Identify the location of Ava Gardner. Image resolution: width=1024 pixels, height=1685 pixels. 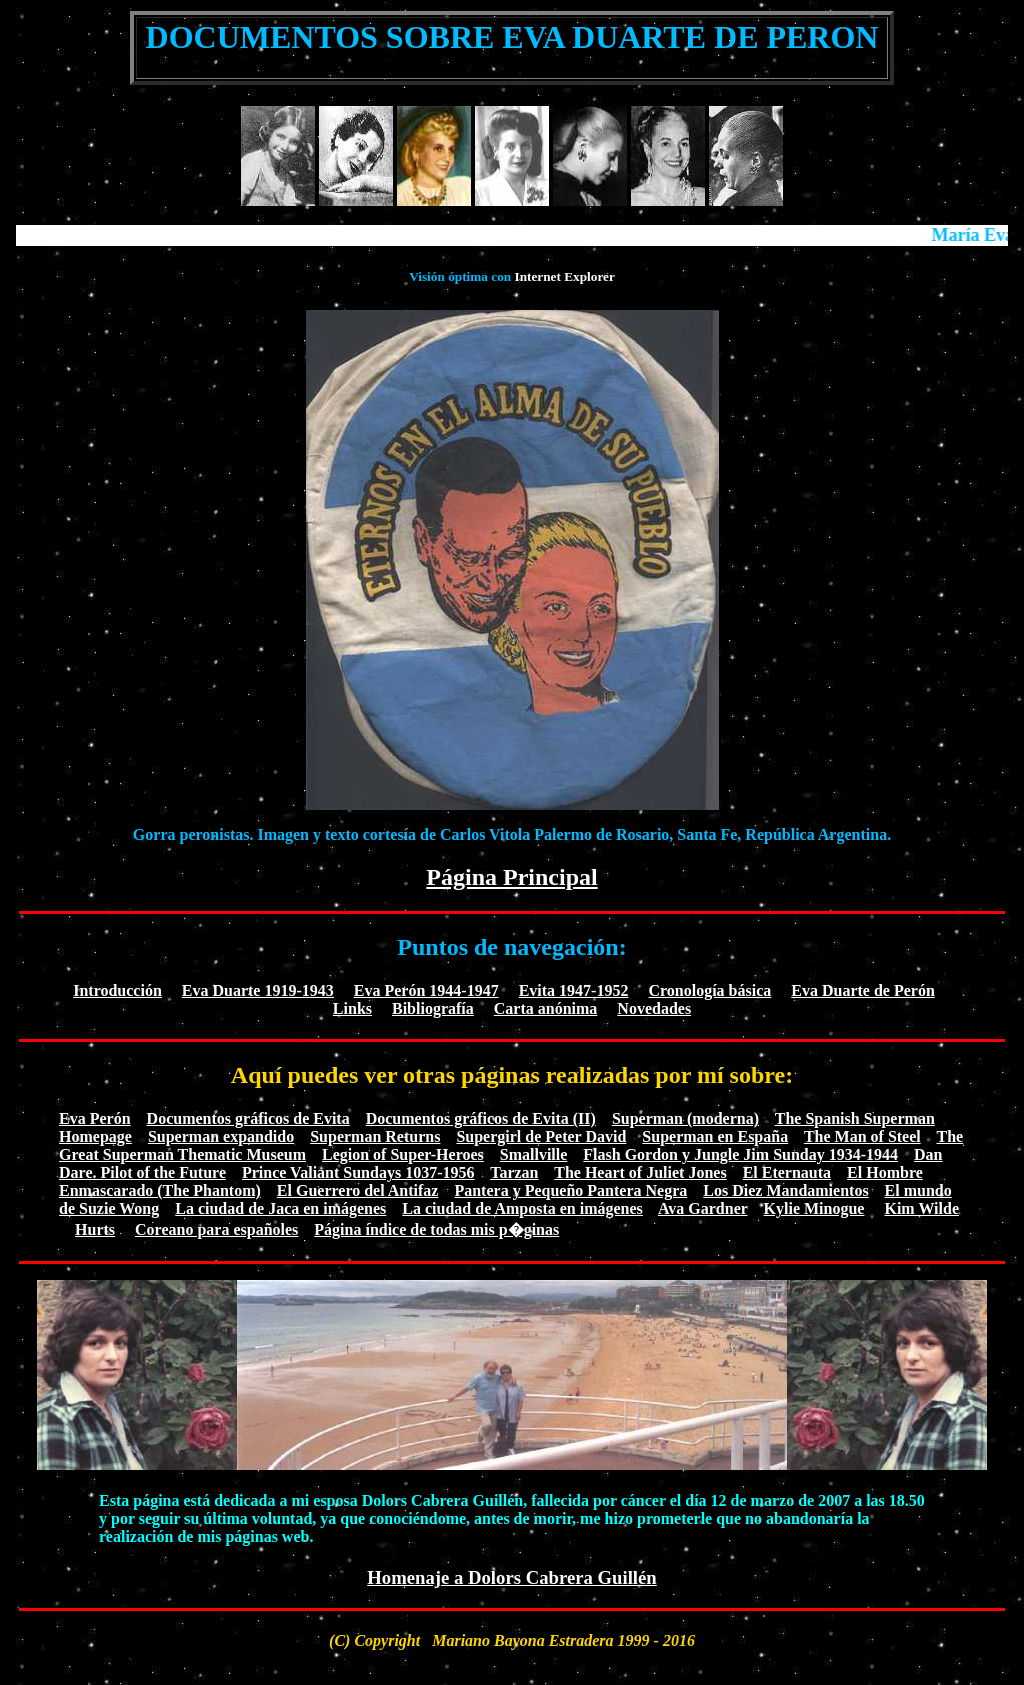
(703, 1208).